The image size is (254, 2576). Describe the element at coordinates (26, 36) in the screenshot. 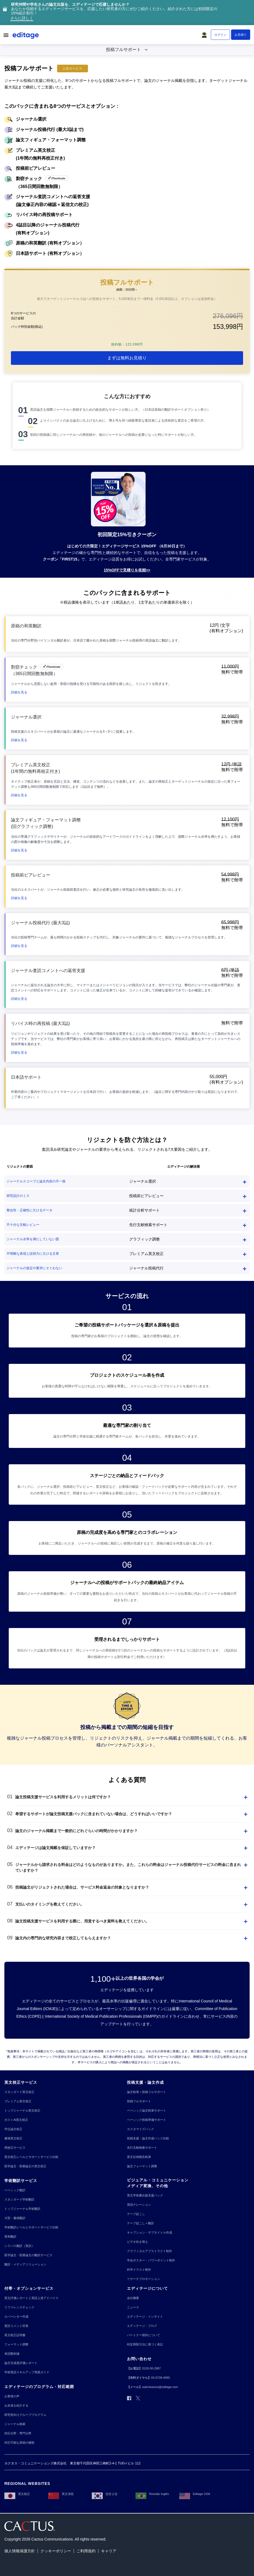

I see `[Logo]` at that location.